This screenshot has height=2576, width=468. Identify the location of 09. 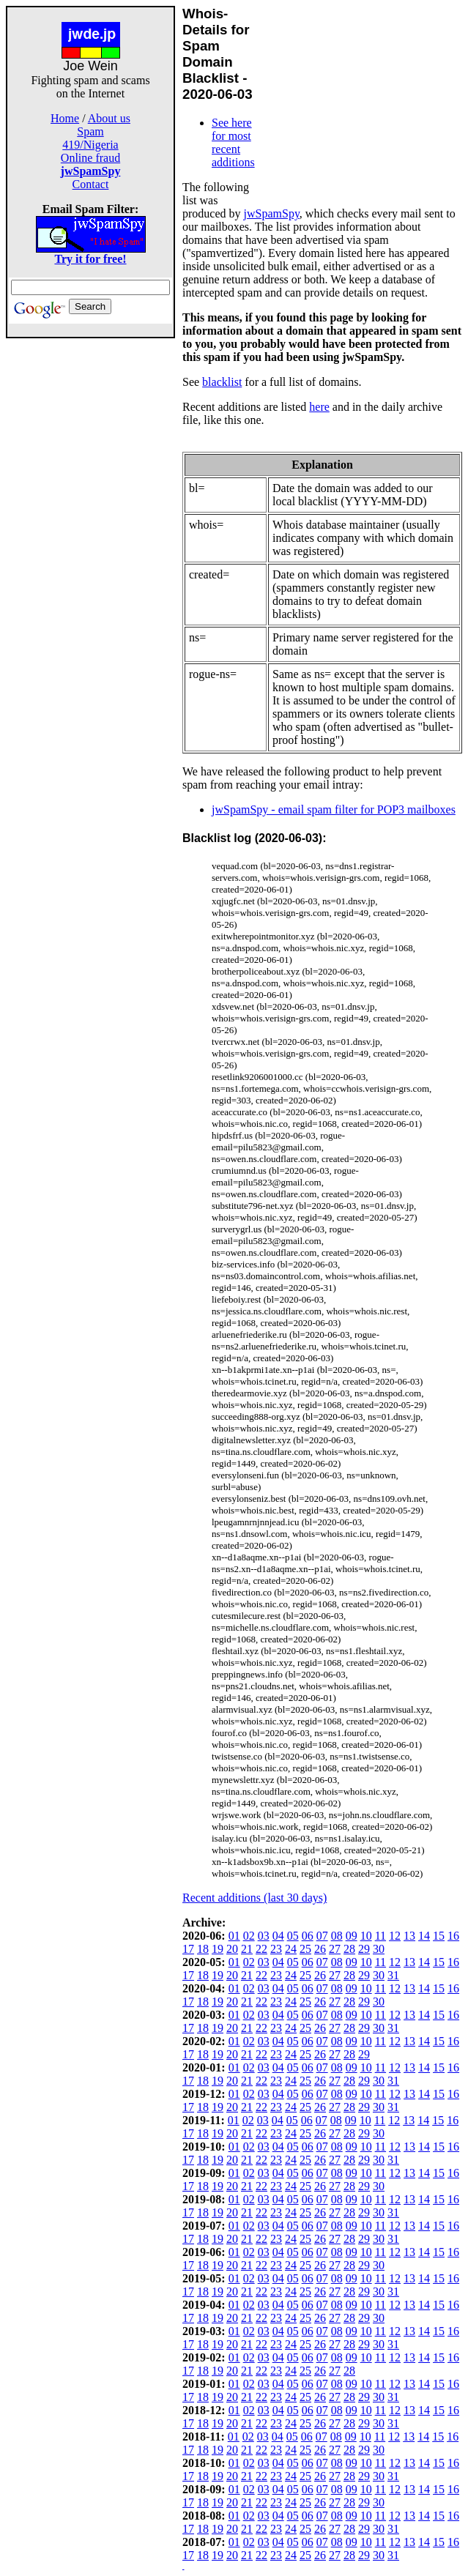
(351, 1935).